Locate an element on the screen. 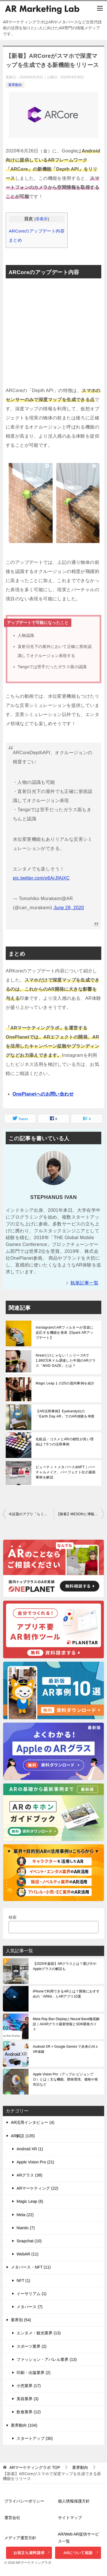  Meta Ray-Ban DisplayとNeural Band徹底解説｜AI/ARグラス最新情報とSDK開発ガイド is located at coordinates (66, 2024).